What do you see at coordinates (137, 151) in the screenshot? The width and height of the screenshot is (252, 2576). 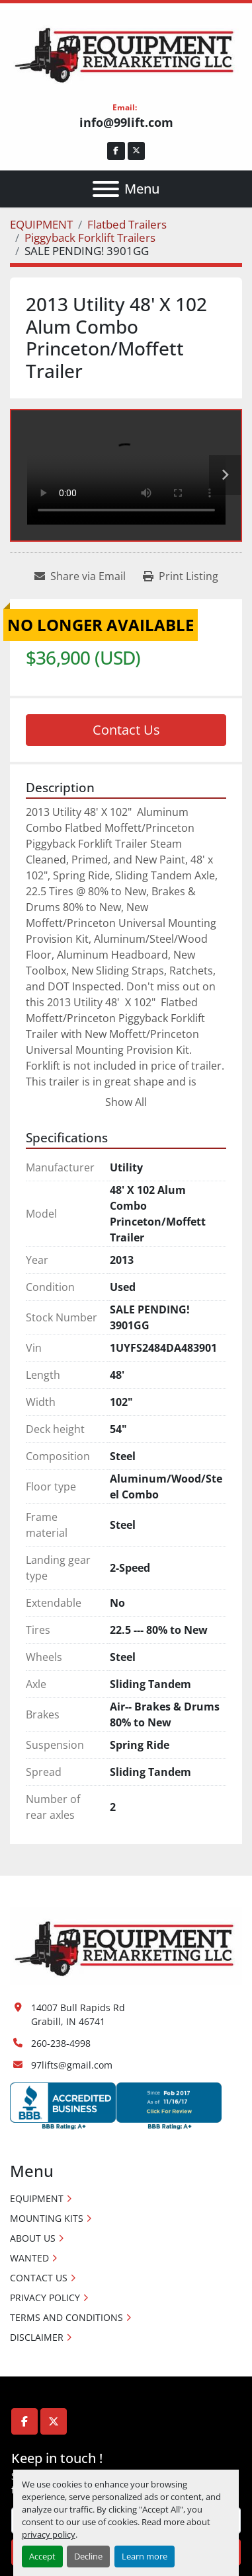 I see `[twitter]` at bounding box center [137, 151].